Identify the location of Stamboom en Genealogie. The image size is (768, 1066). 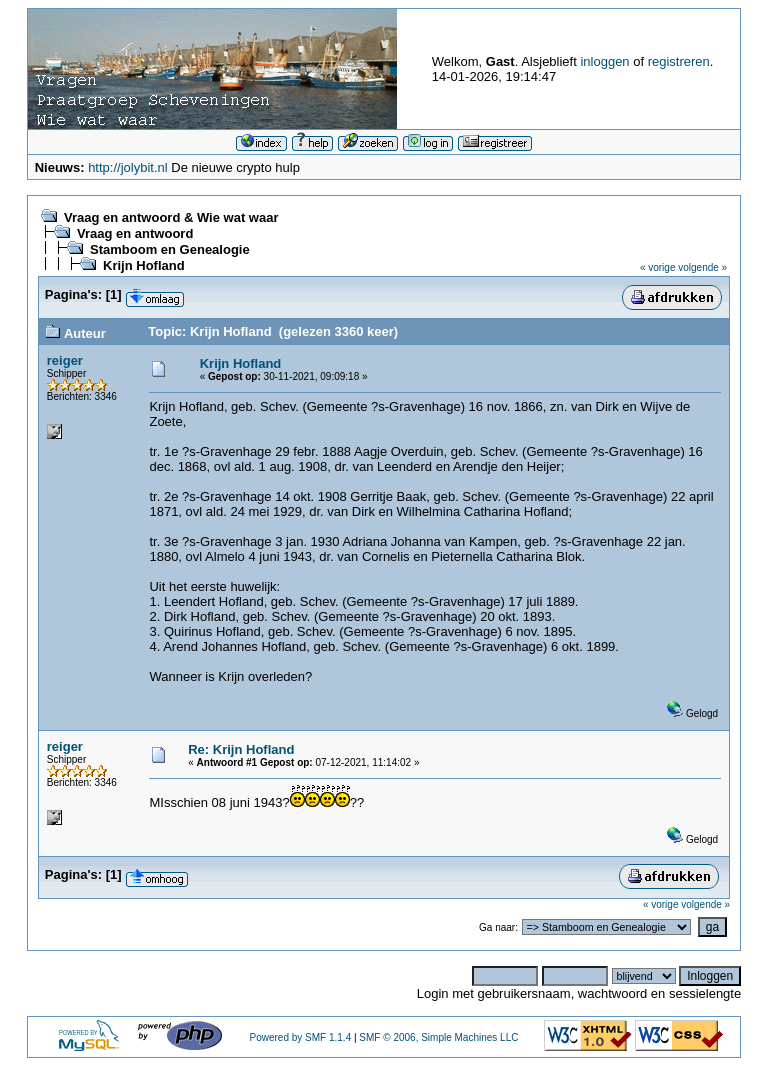
(170, 249).